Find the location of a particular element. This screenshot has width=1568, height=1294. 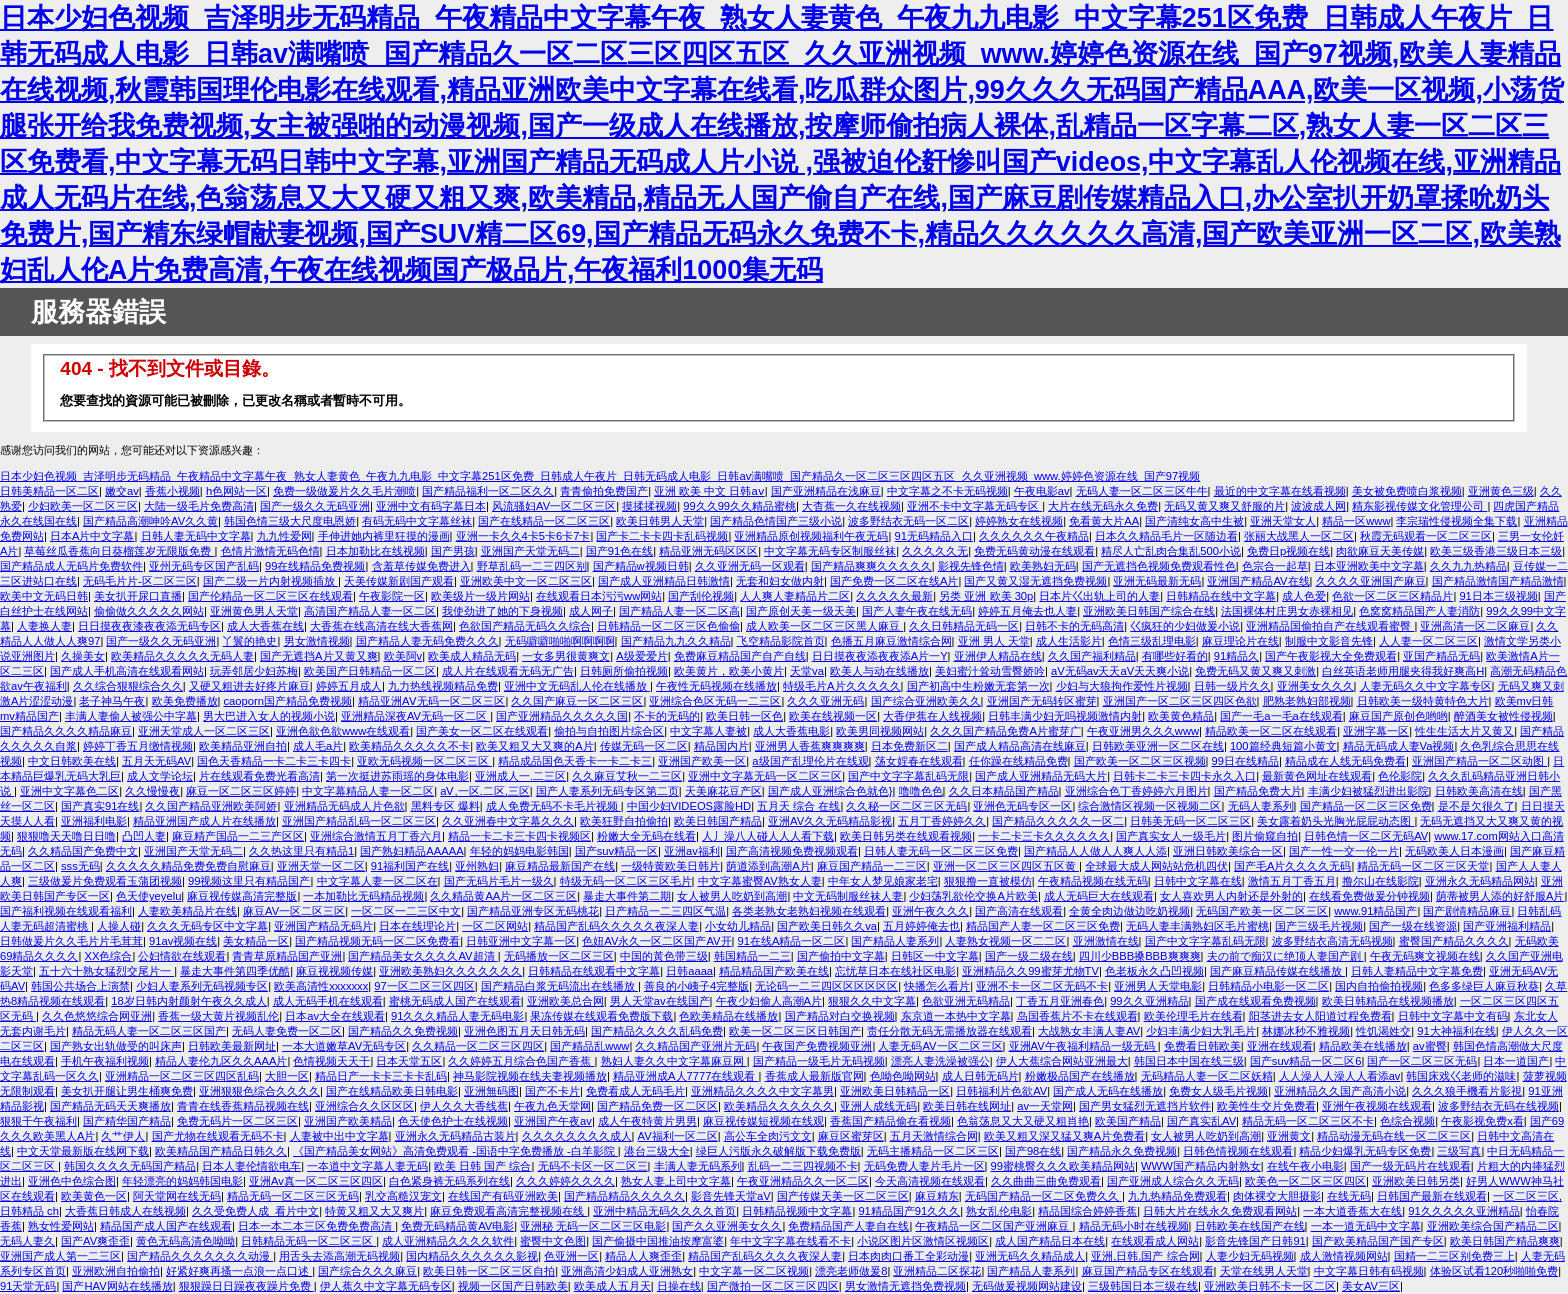

麻豆国产精品专区在线观看 is located at coordinates (1148, 1271).